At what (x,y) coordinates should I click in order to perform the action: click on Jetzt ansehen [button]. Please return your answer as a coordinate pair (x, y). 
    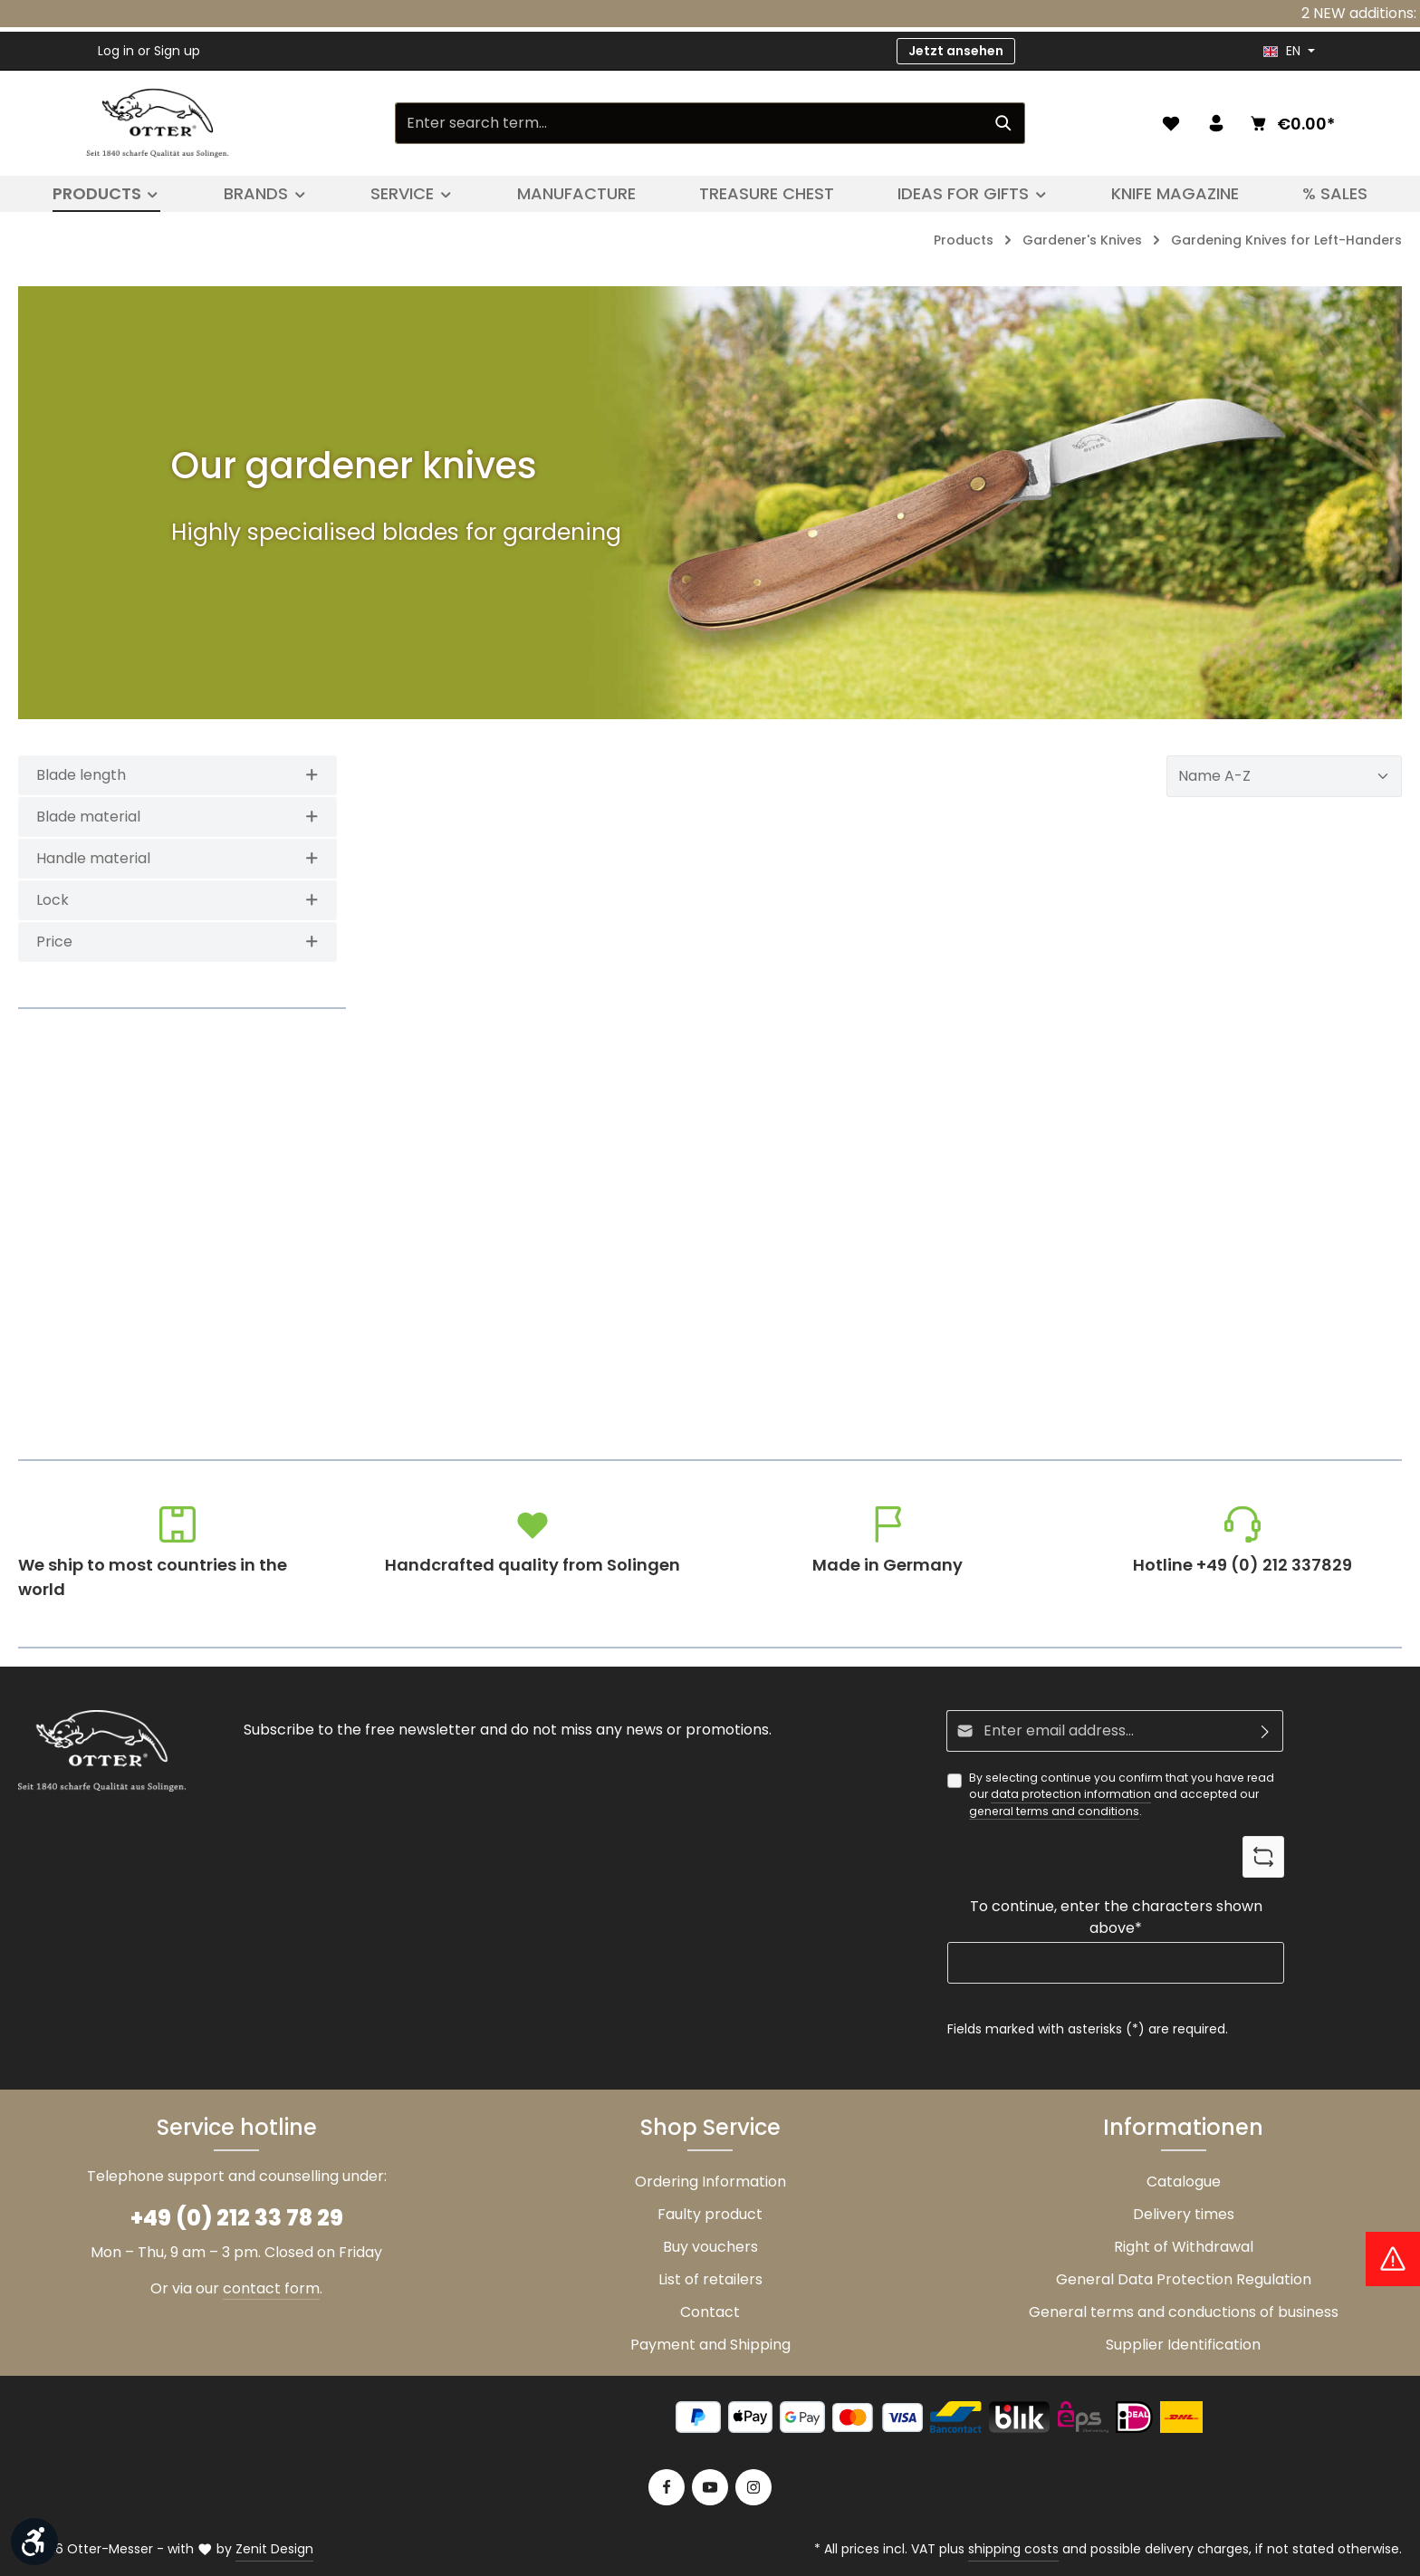
    Looking at the image, I should click on (955, 51).